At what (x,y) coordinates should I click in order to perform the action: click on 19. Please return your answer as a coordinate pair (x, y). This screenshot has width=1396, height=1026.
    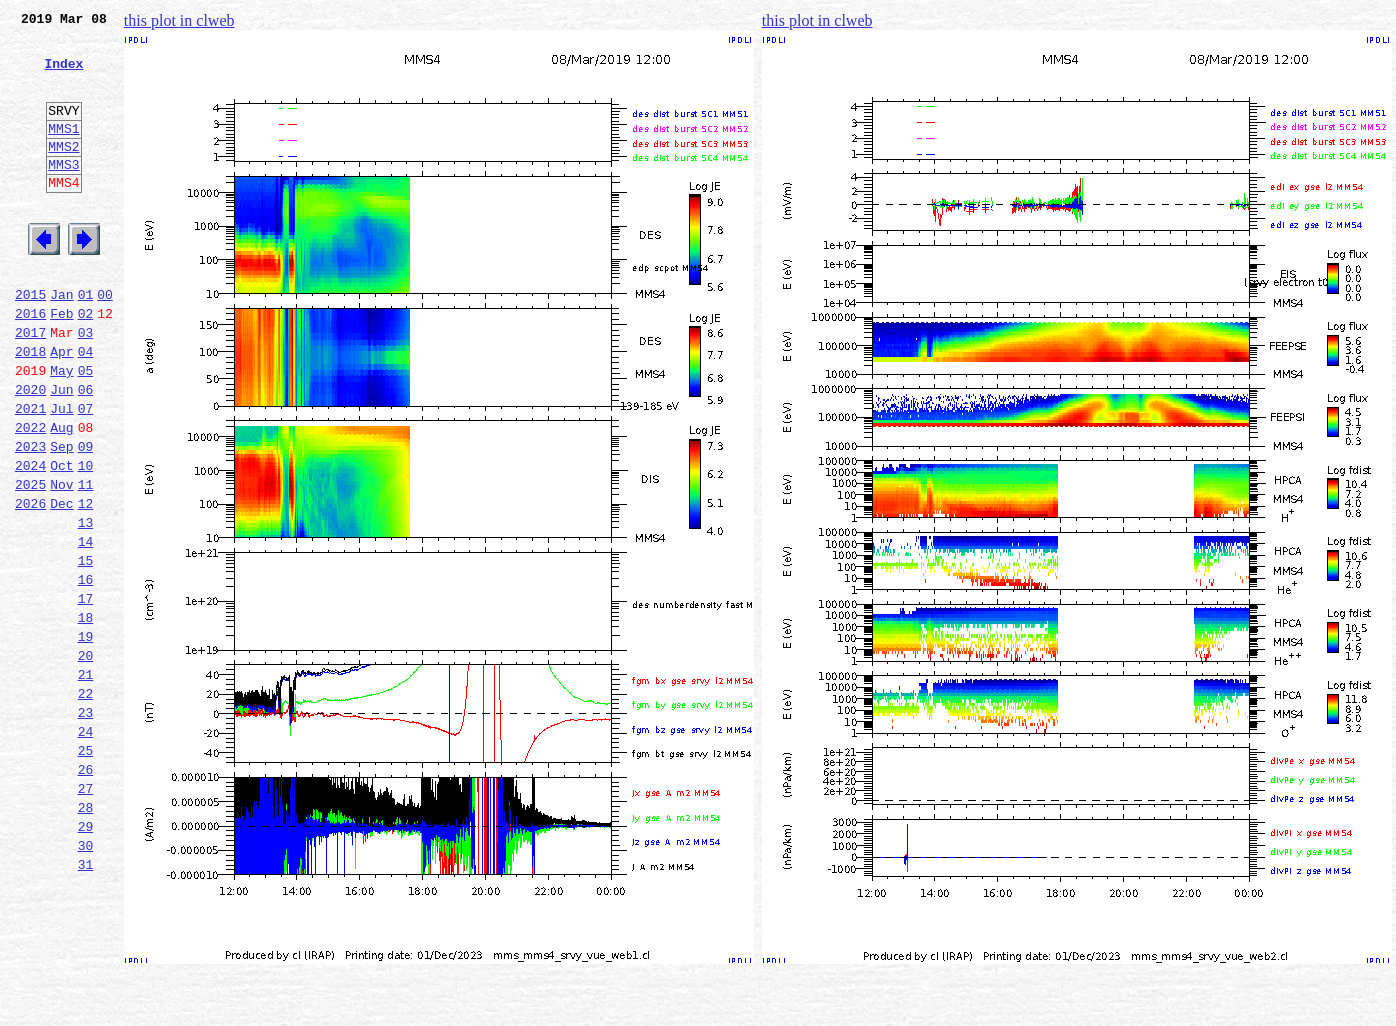
    Looking at the image, I should click on (86, 738).